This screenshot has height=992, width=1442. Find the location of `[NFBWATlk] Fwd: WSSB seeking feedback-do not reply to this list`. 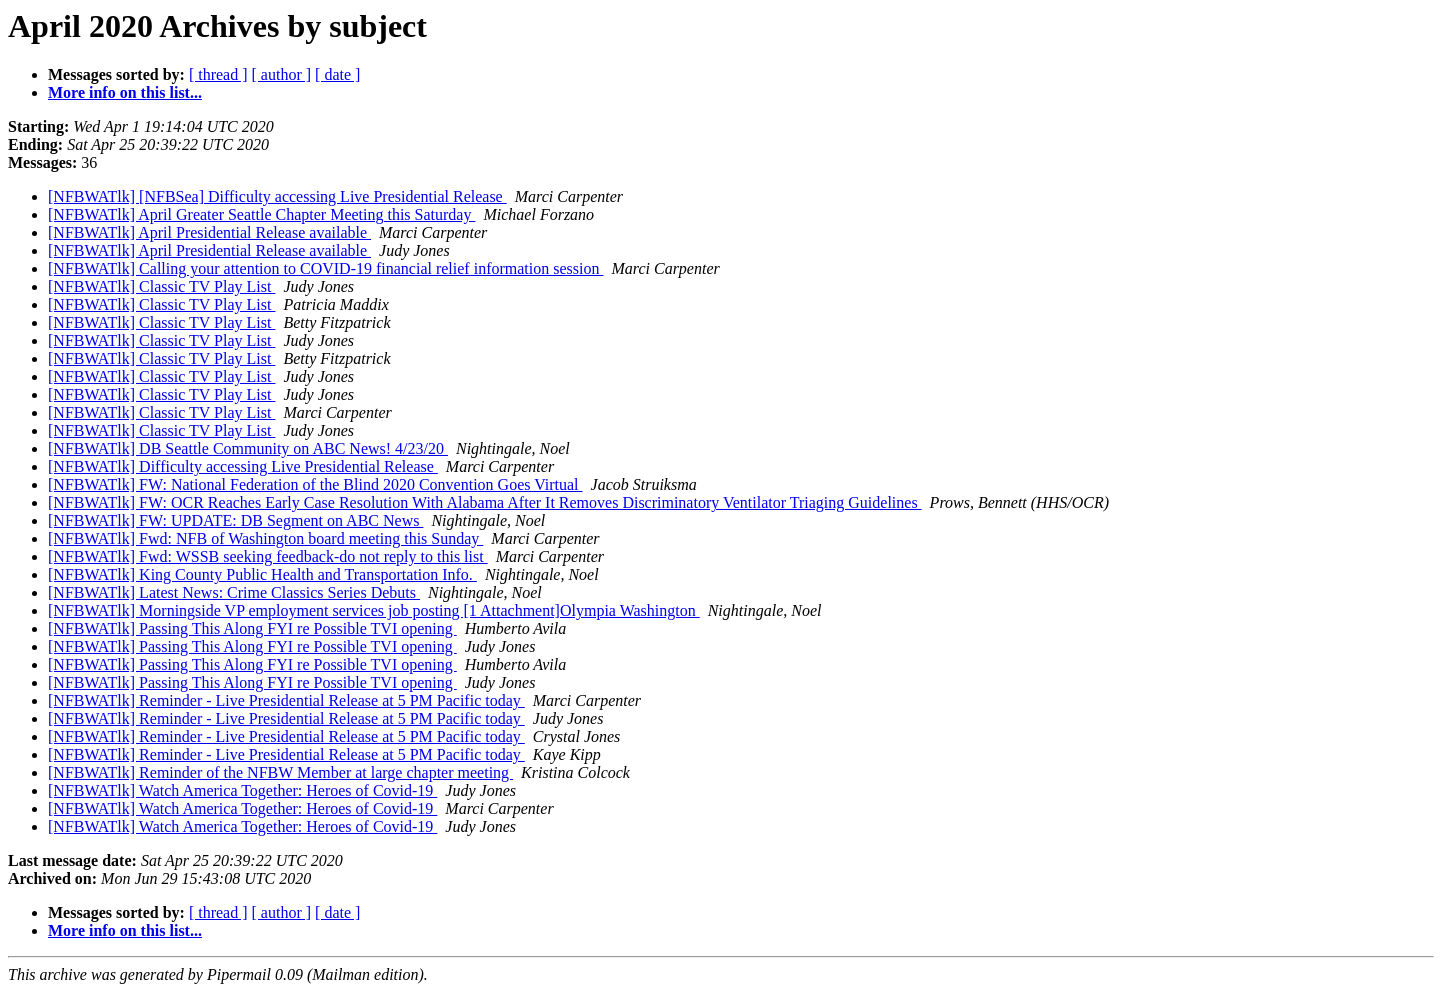

[NFBWATlk] Fwd: WSSB seeking feedback-do not reply to this list is located at coordinates (268, 556).